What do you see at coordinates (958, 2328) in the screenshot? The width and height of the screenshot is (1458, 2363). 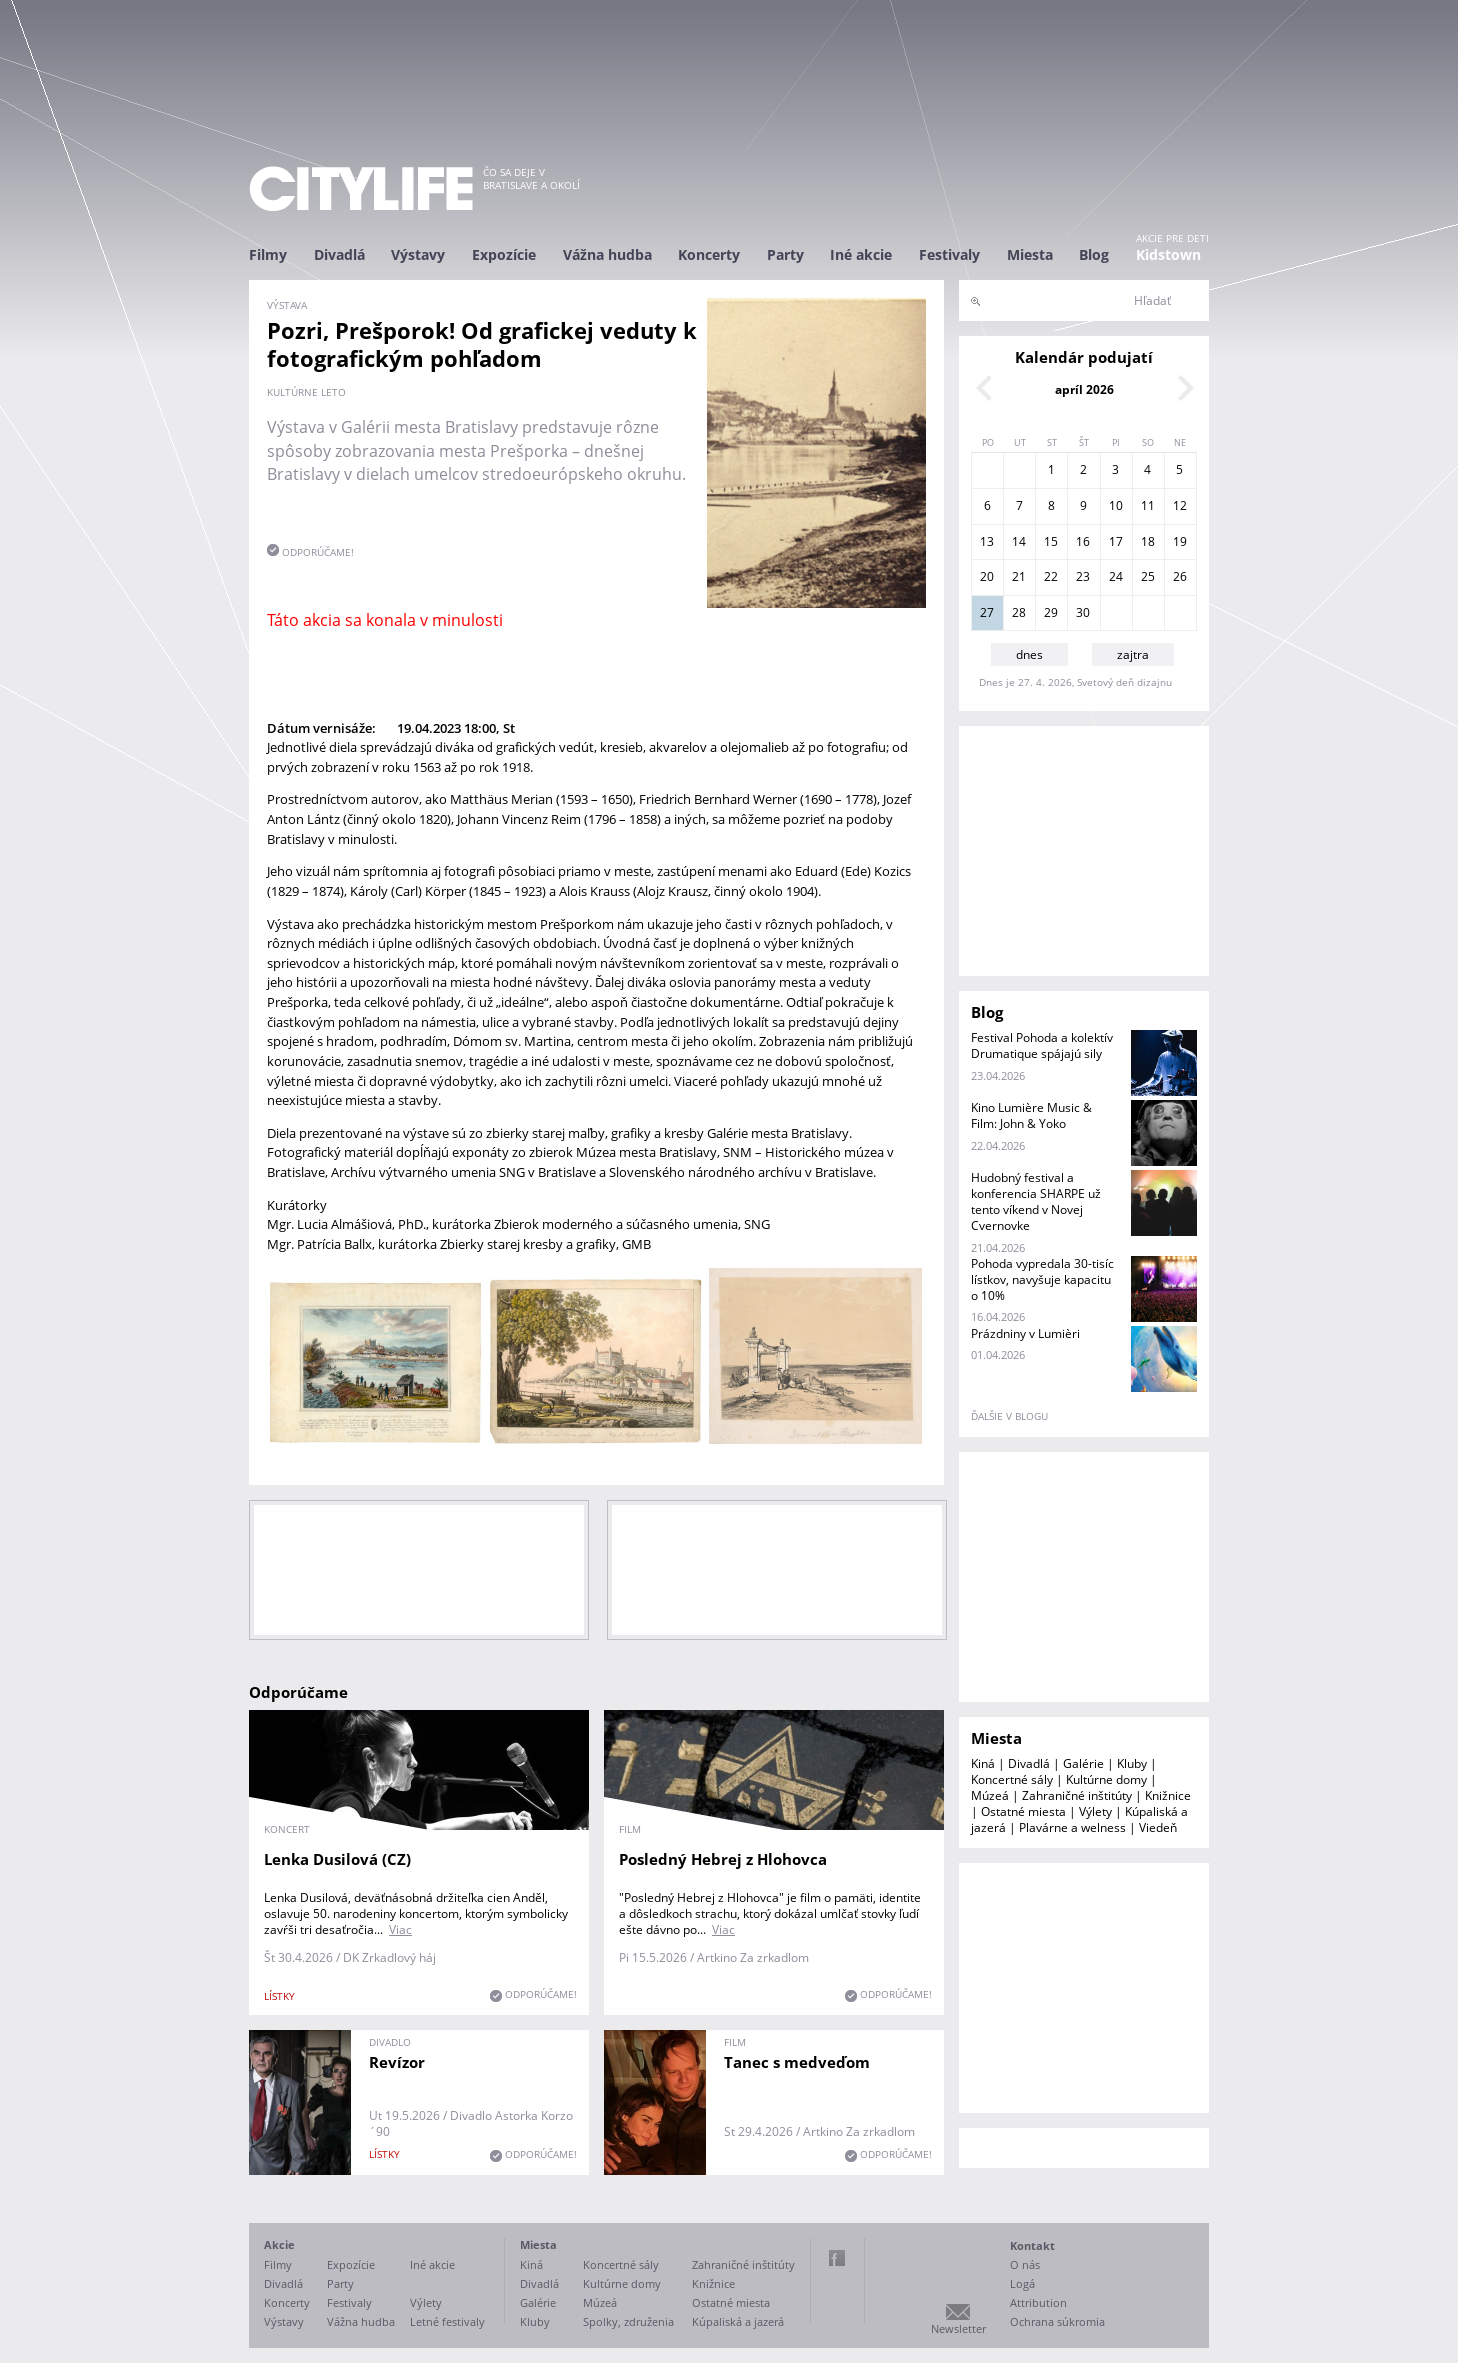 I see `Newsletter` at bounding box center [958, 2328].